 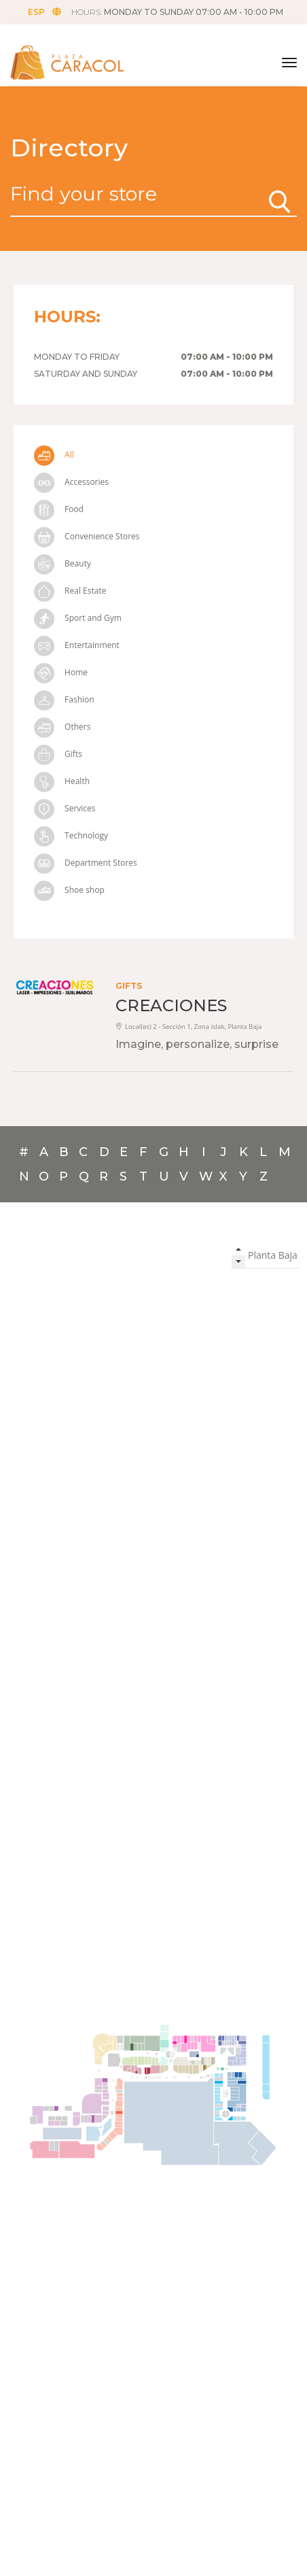 What do you see at coordinates (58, 754) in the screenshot?
I see `Gifts` at bounding box center [58, 754].